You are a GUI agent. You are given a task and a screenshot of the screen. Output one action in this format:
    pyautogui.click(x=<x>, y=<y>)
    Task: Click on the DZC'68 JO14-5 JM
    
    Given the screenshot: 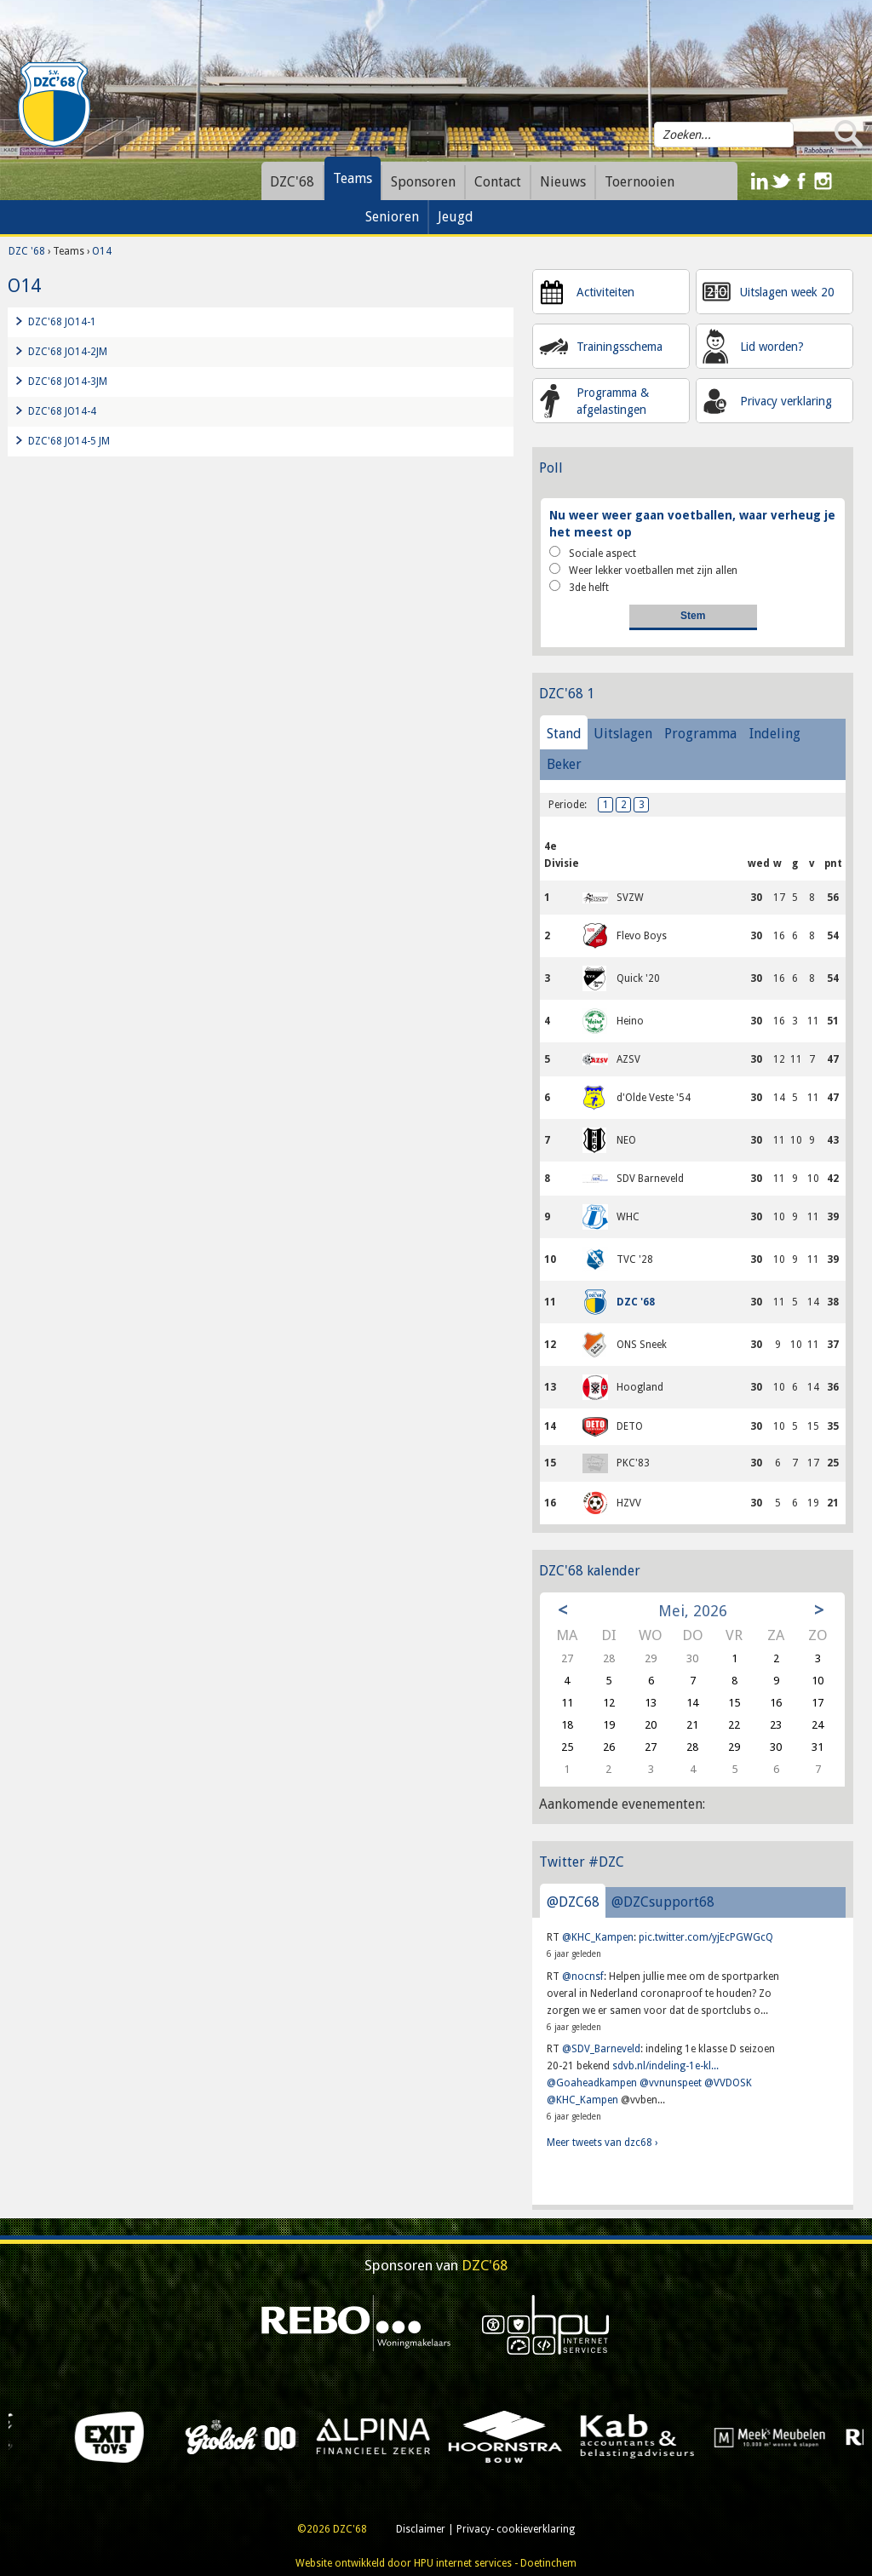 What is the action you would take?
    pyautogui.click(x=69, y=441)
    